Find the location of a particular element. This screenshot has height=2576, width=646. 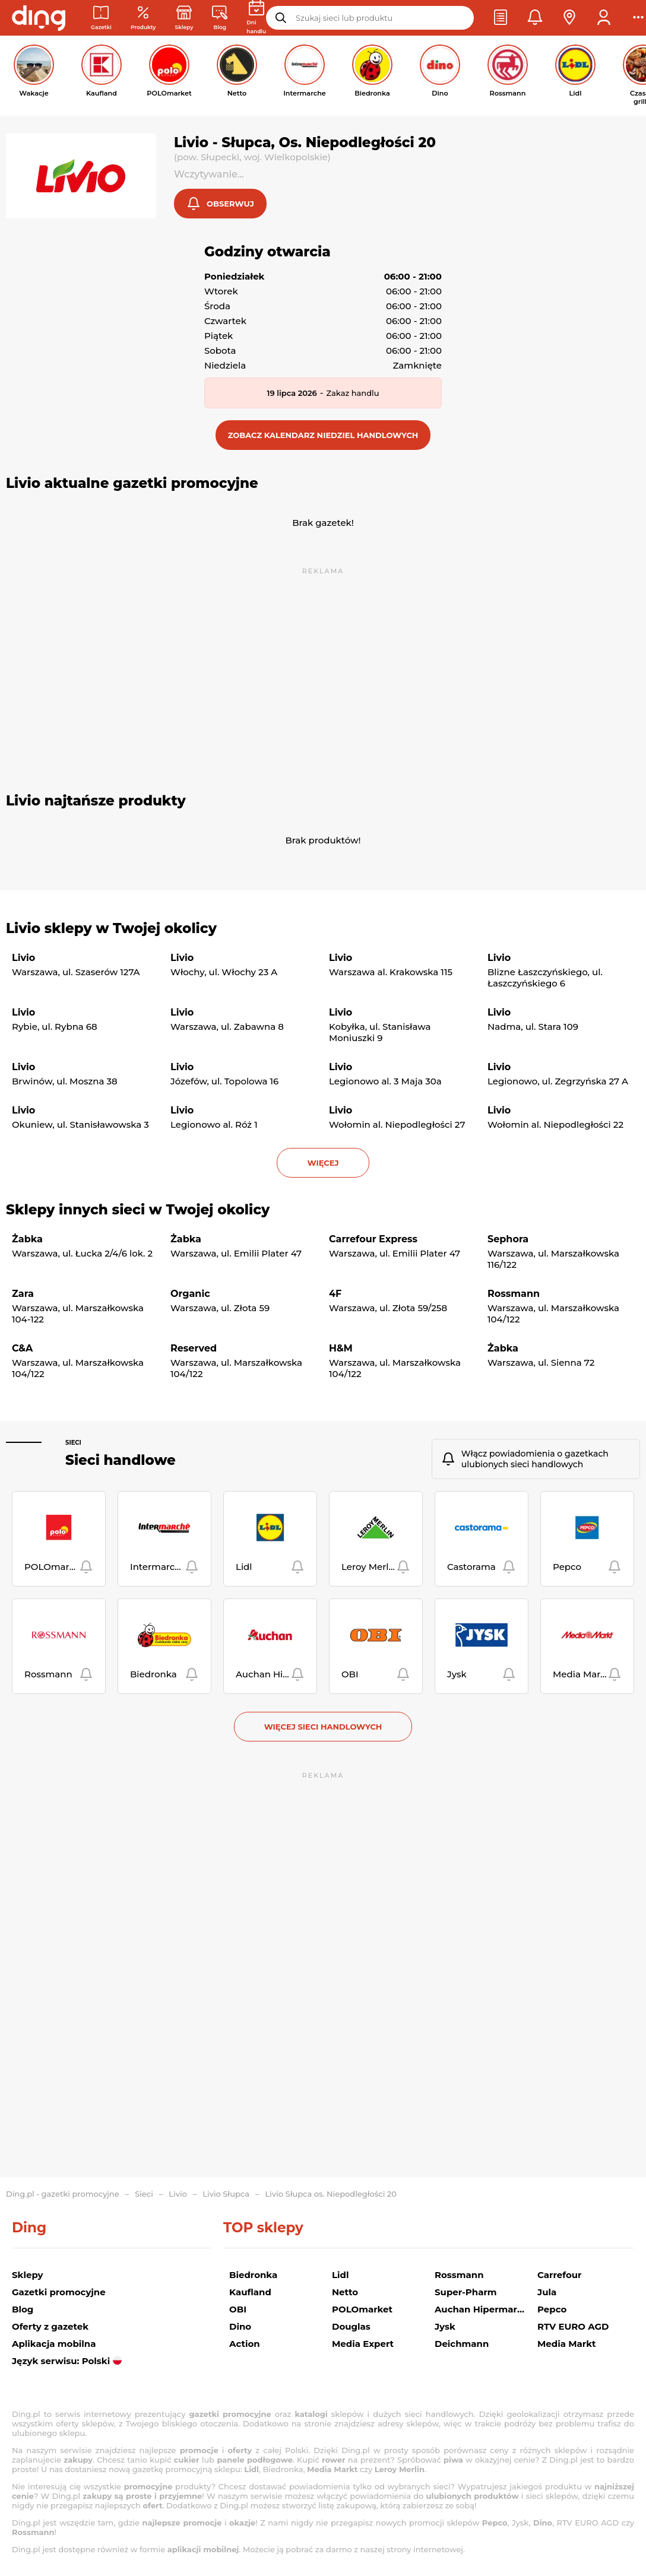

Sklepy innych sieci w Twojej okolicy is located at coordinates (138, 1211).